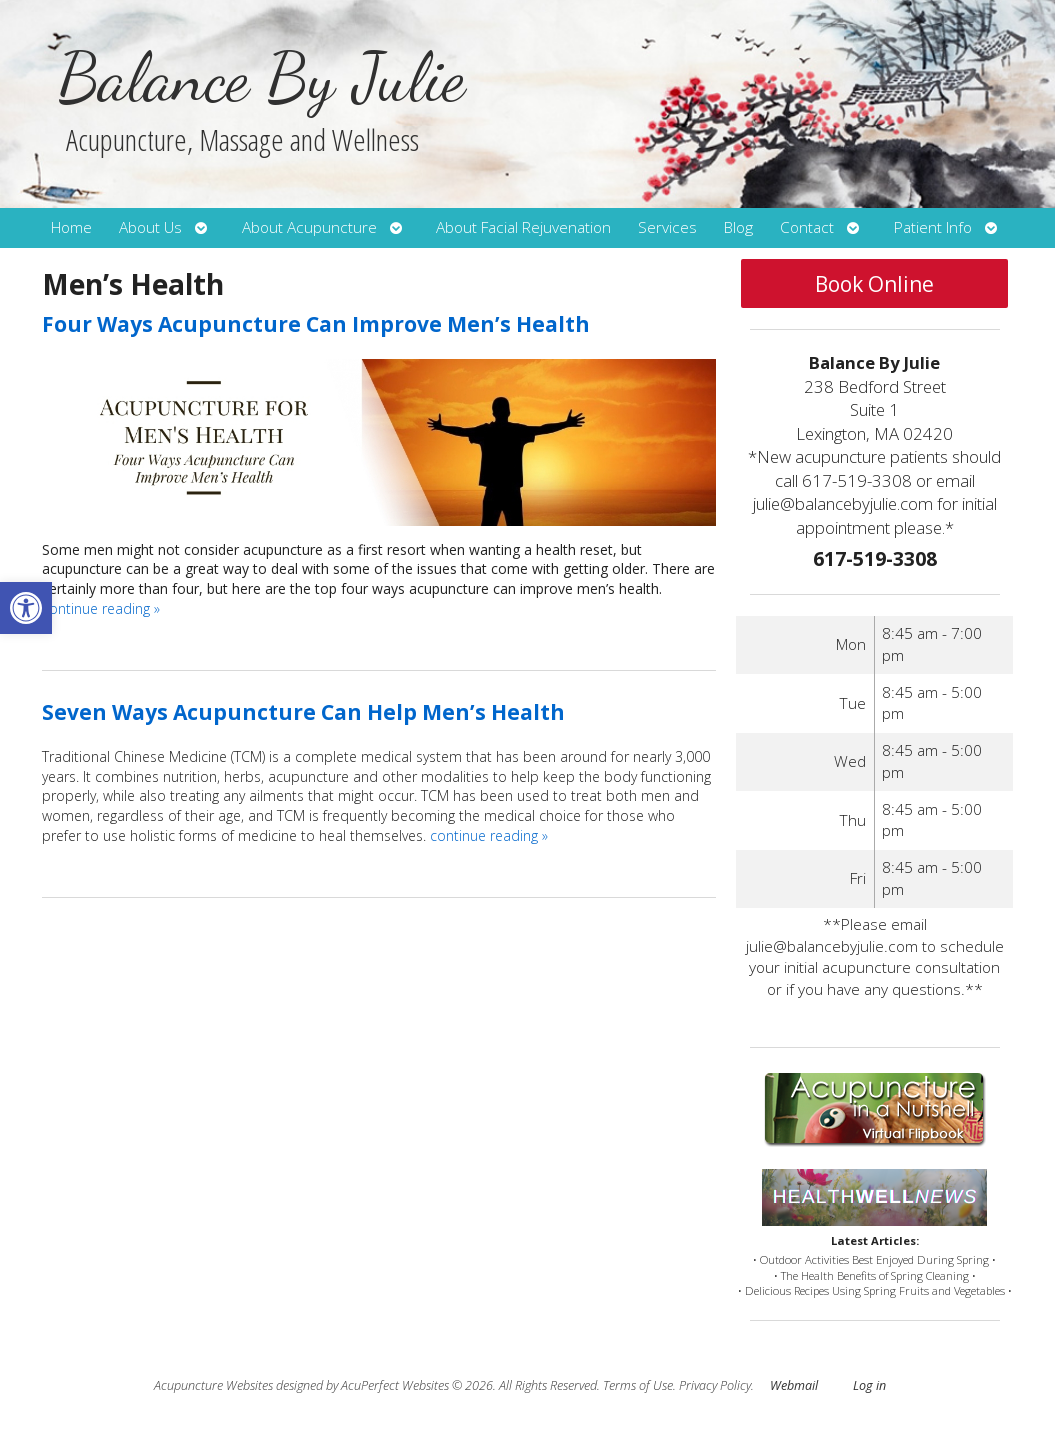 This screenshot has height=1456, width=1055. Describe the element at coordinates (523, 227) in the screenshot. I see `About Facial Rejuvenation` at that location.